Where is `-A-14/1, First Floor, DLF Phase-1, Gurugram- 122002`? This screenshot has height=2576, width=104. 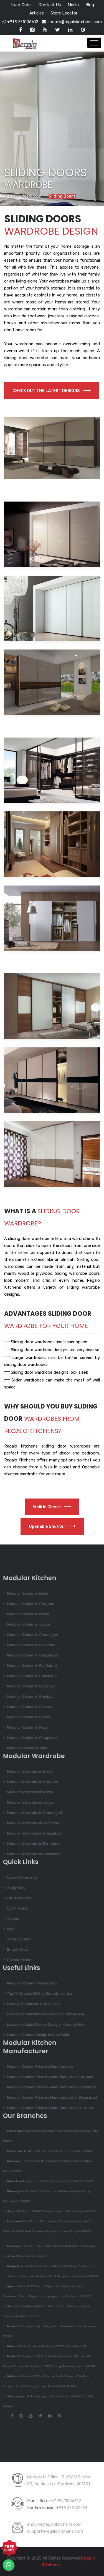
-A-14/1, First Floor, DLF Phase-1, Gurugram- 122002 is located at coordinates (47, 2151).